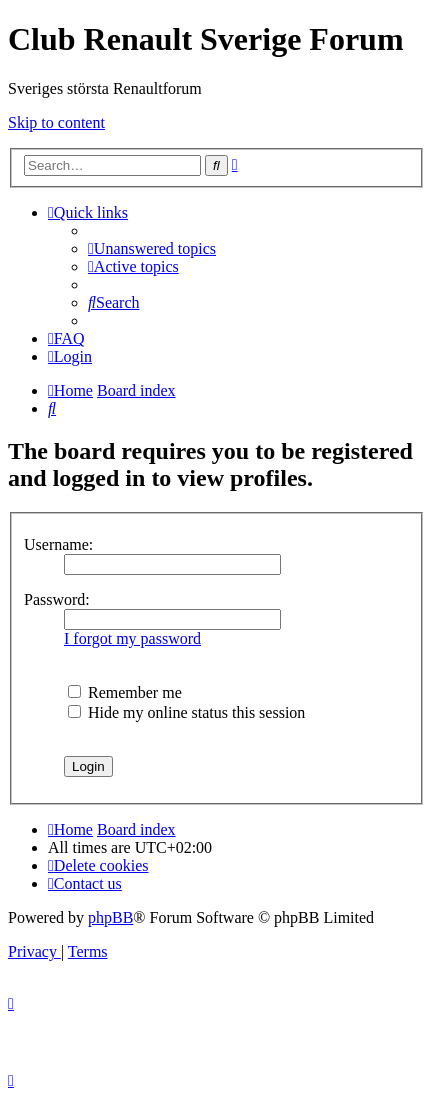 The height and width of the screenshot is (1098, 433). I want to click on I forgot my password, so click(132, 638).